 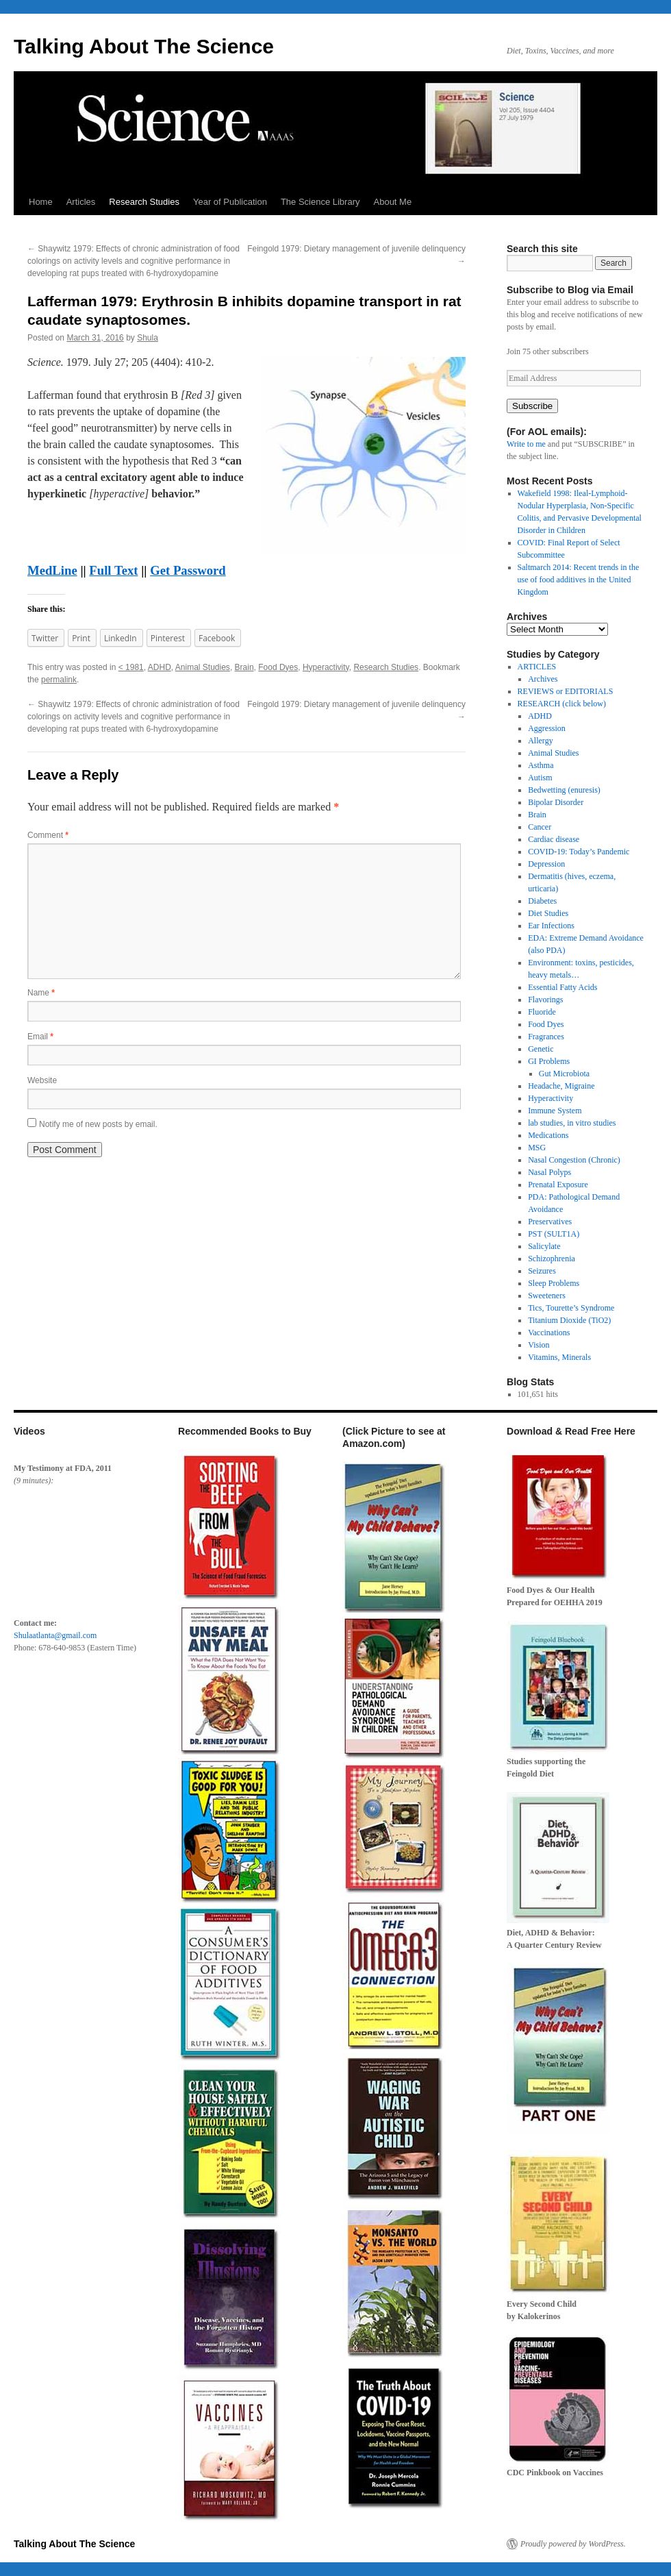 What do you see at coordinates (561, 1086) in the screenshot?
I see `Headache, Migraine` at bounding box center [561, 1086].